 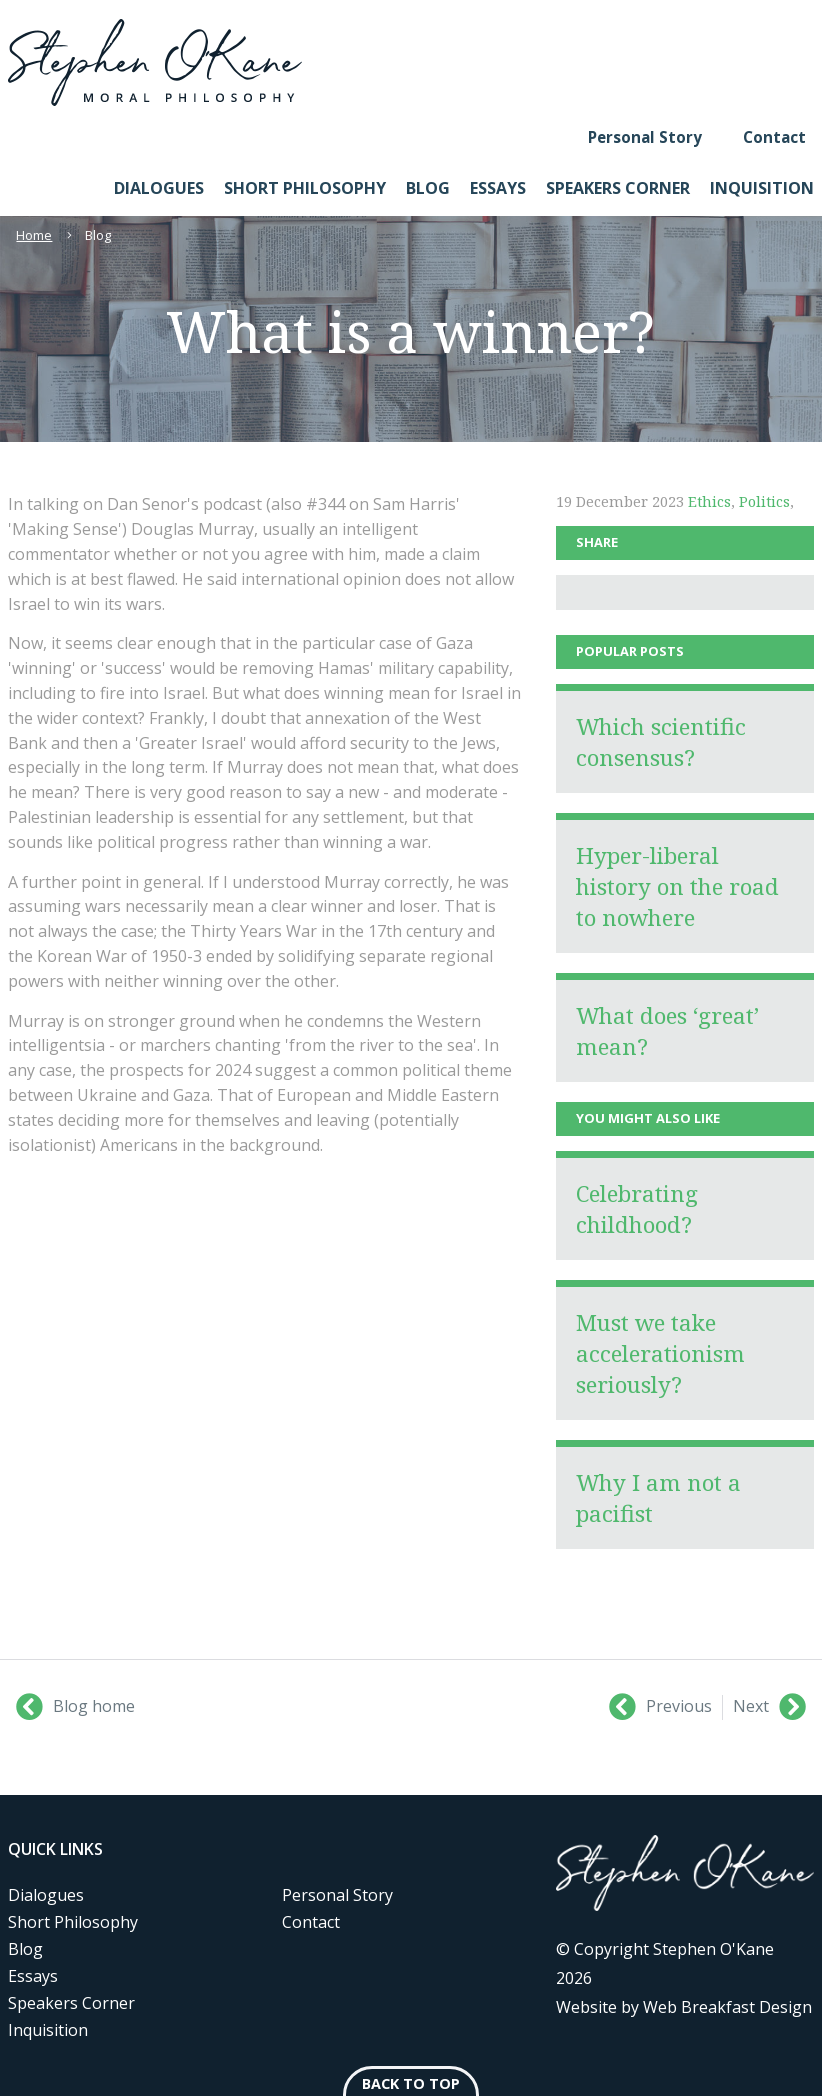 What do you see at coordinates (661, 742) in the screenshot?
I see `Which scientific consensus?` at bounding box center [661, 742].